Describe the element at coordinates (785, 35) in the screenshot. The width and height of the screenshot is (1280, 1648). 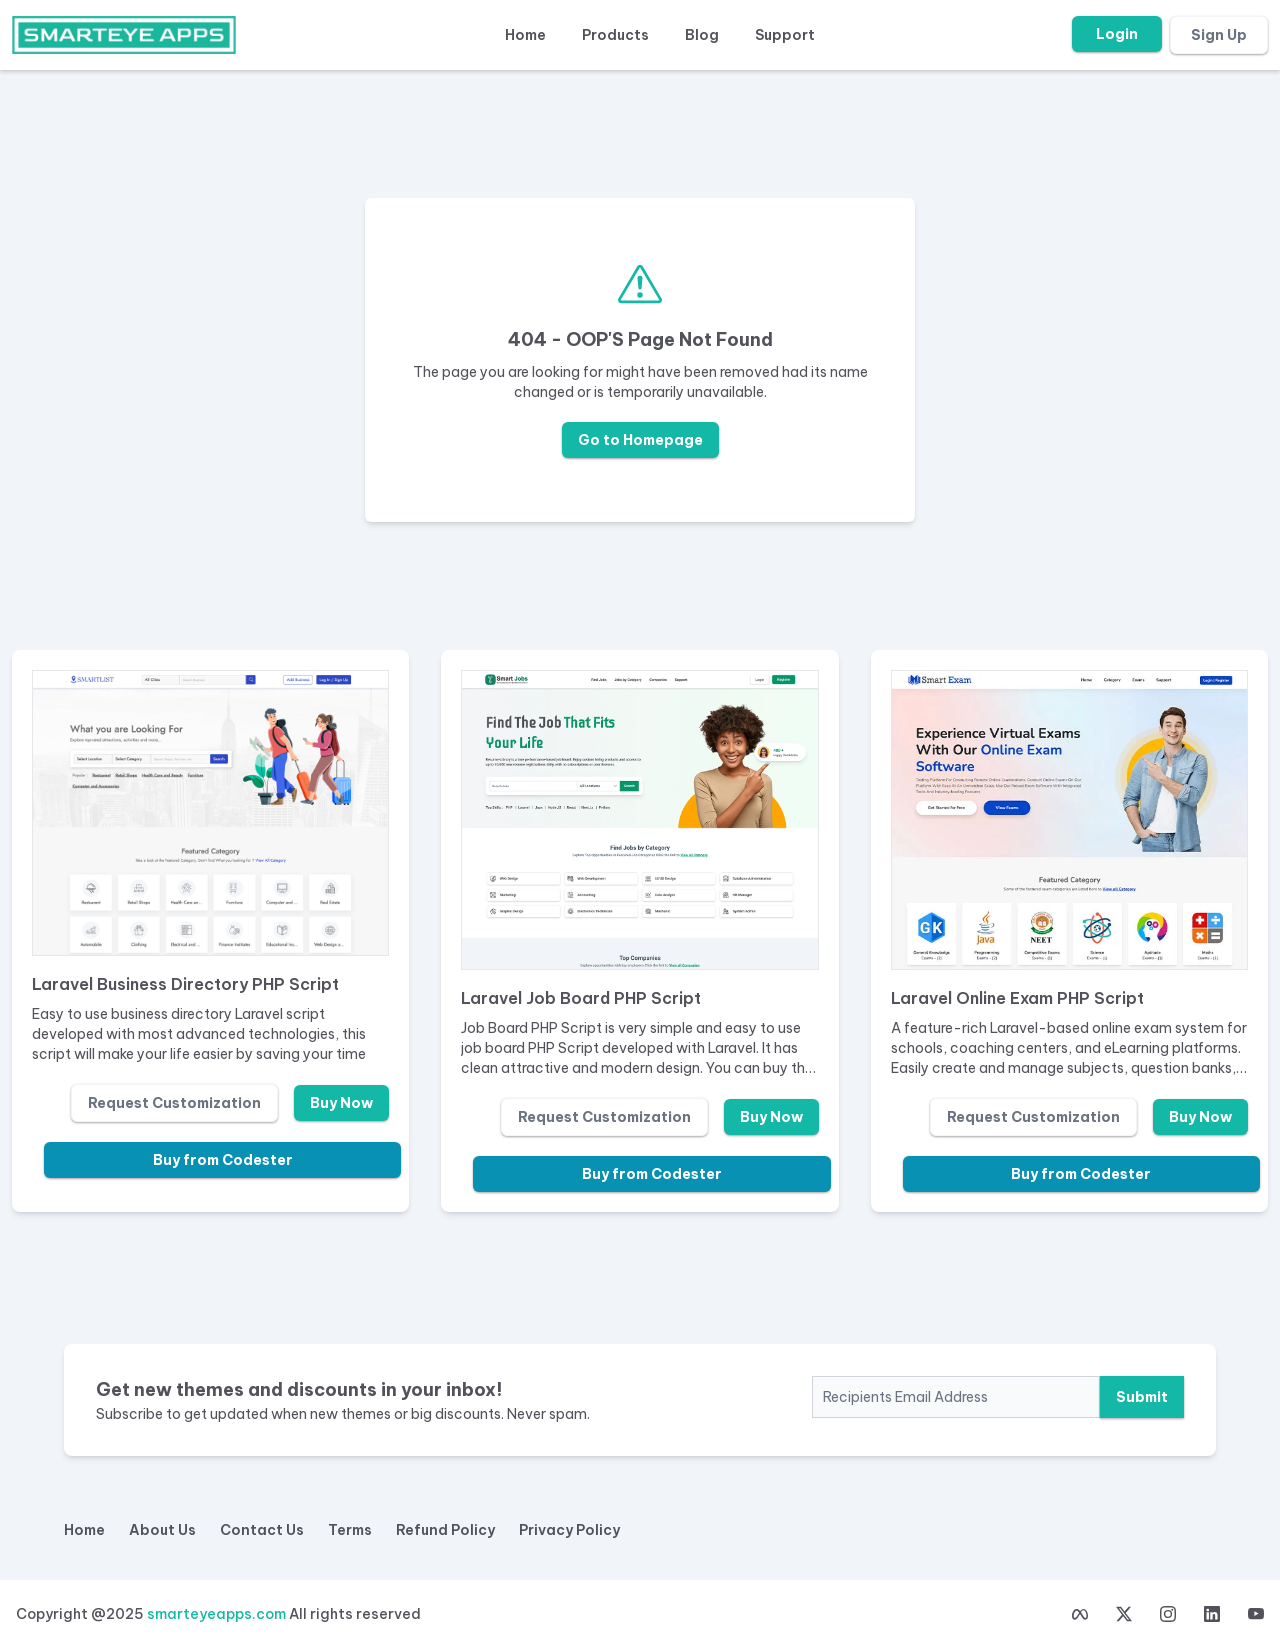
I see `Support` at that location.